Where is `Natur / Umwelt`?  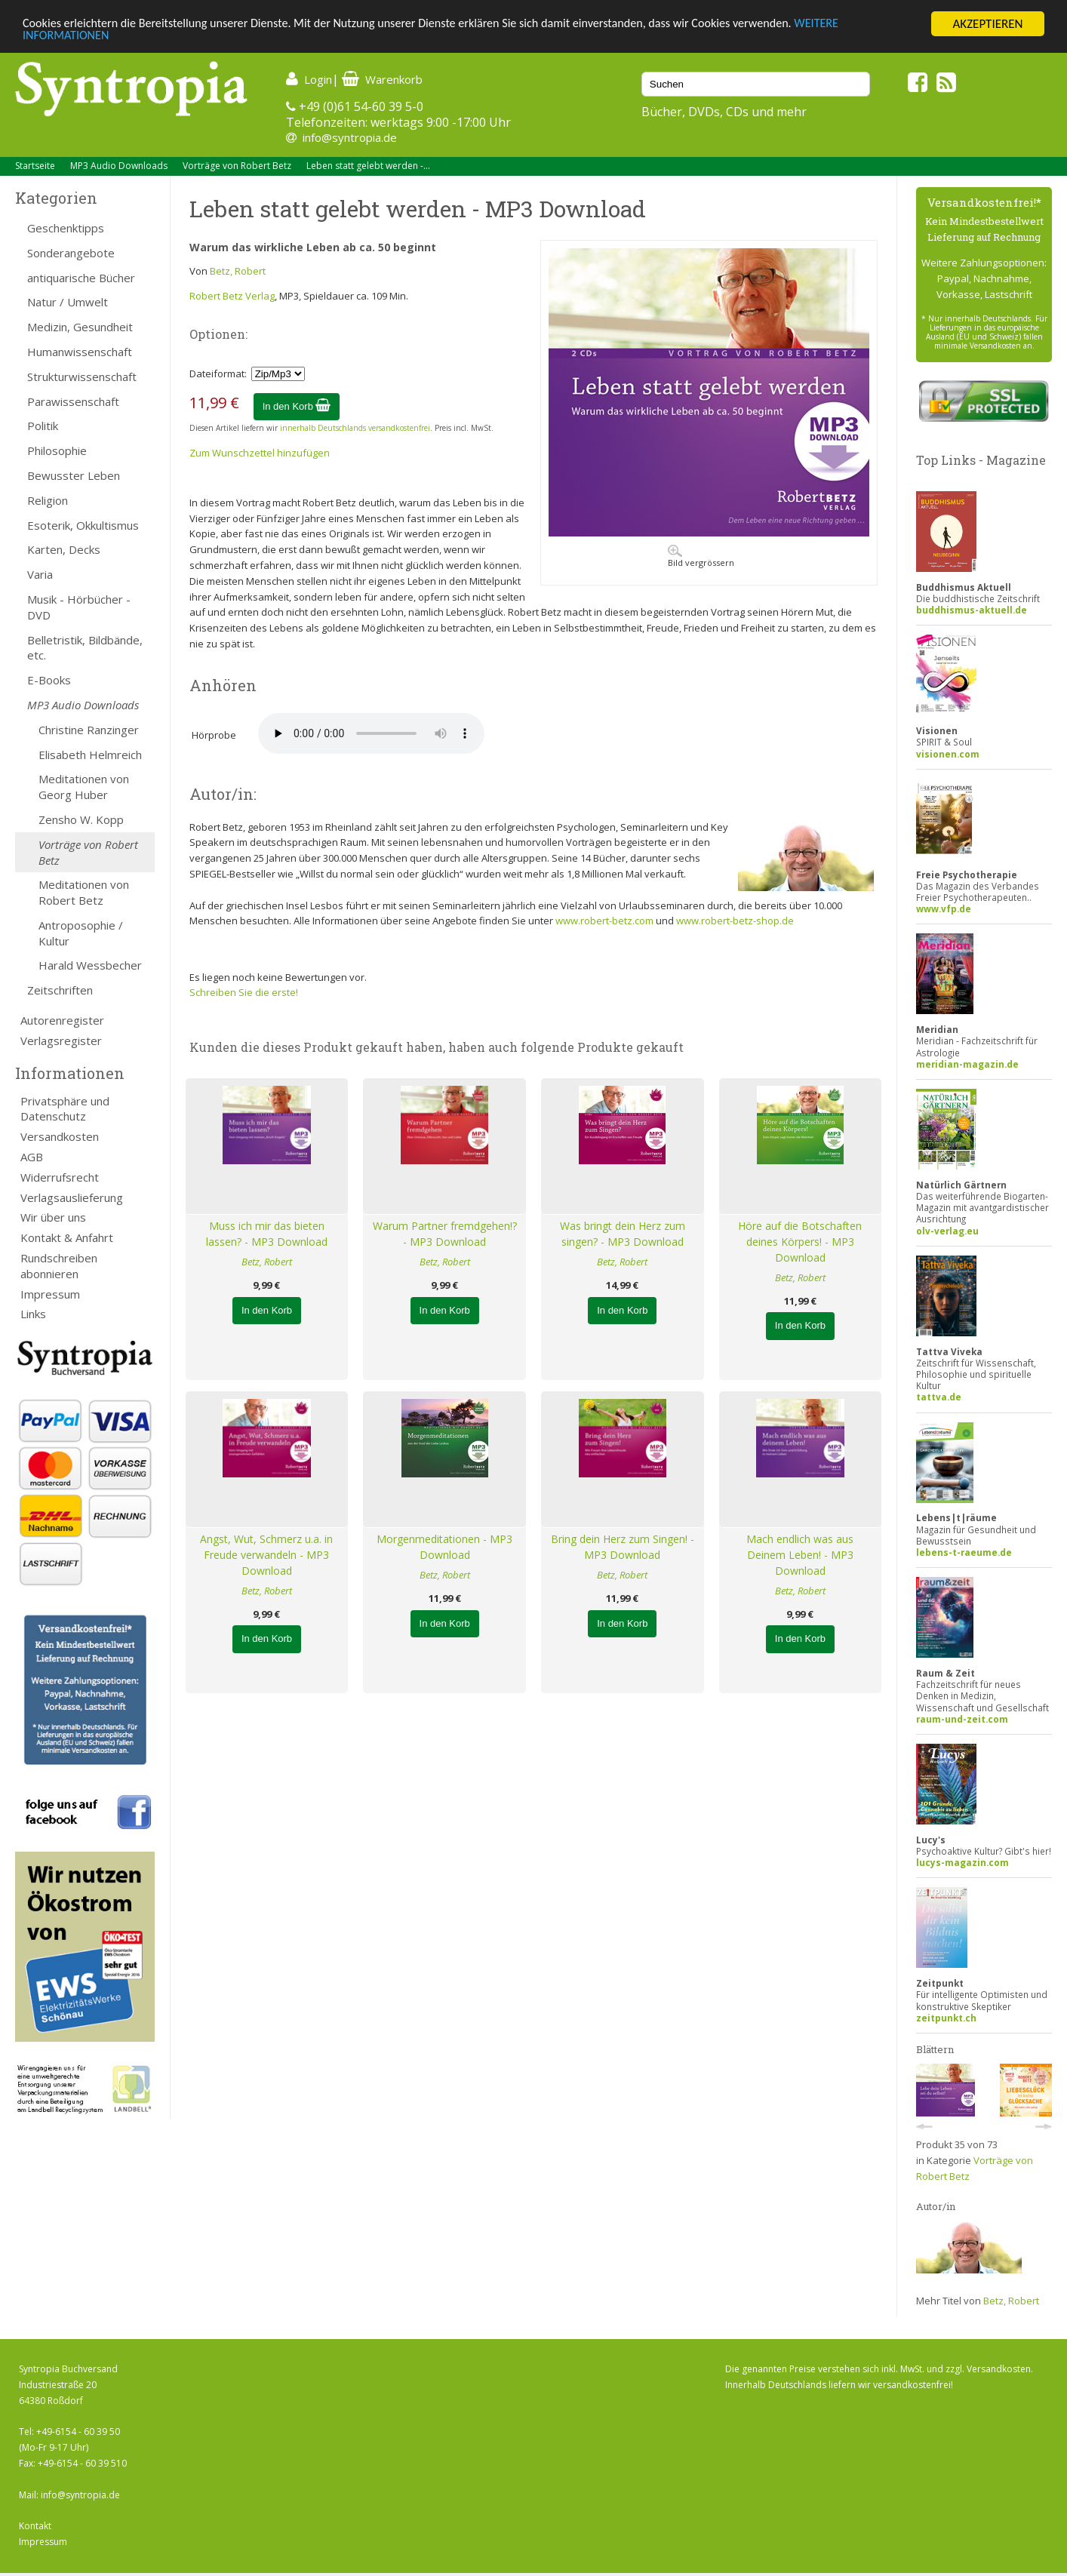
Natur / Umwelt is located at coordinates (67, 301).